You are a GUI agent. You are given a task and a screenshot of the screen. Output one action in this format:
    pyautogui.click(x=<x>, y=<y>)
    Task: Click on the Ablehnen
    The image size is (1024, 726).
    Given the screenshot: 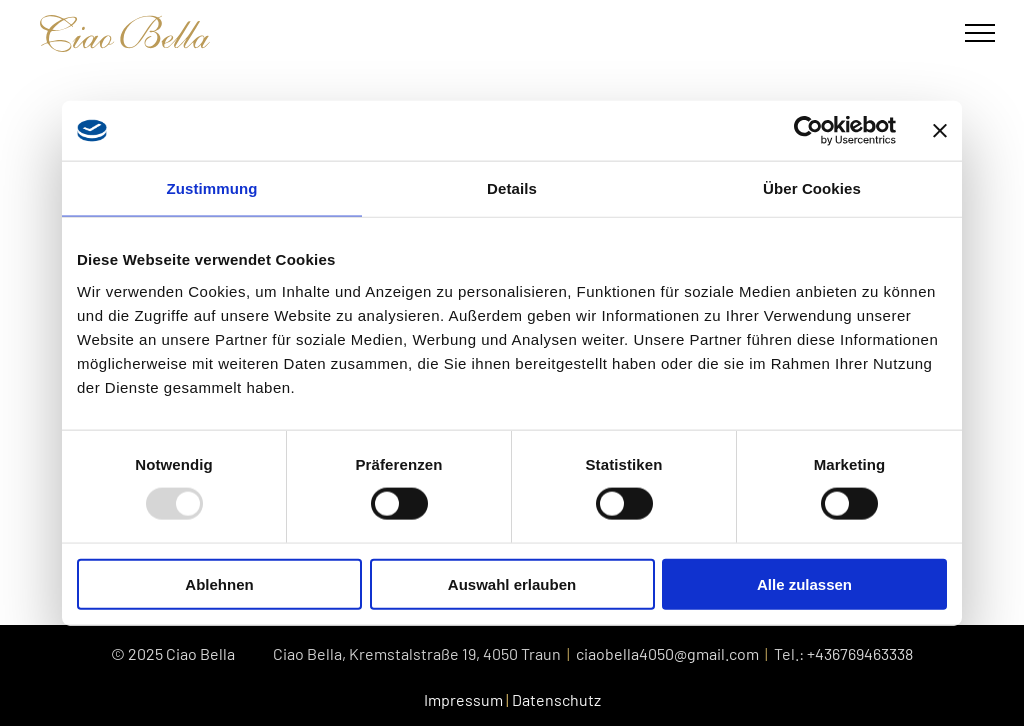 What is the action you would take?
    pyautogui.click(x=219, y=583)
    